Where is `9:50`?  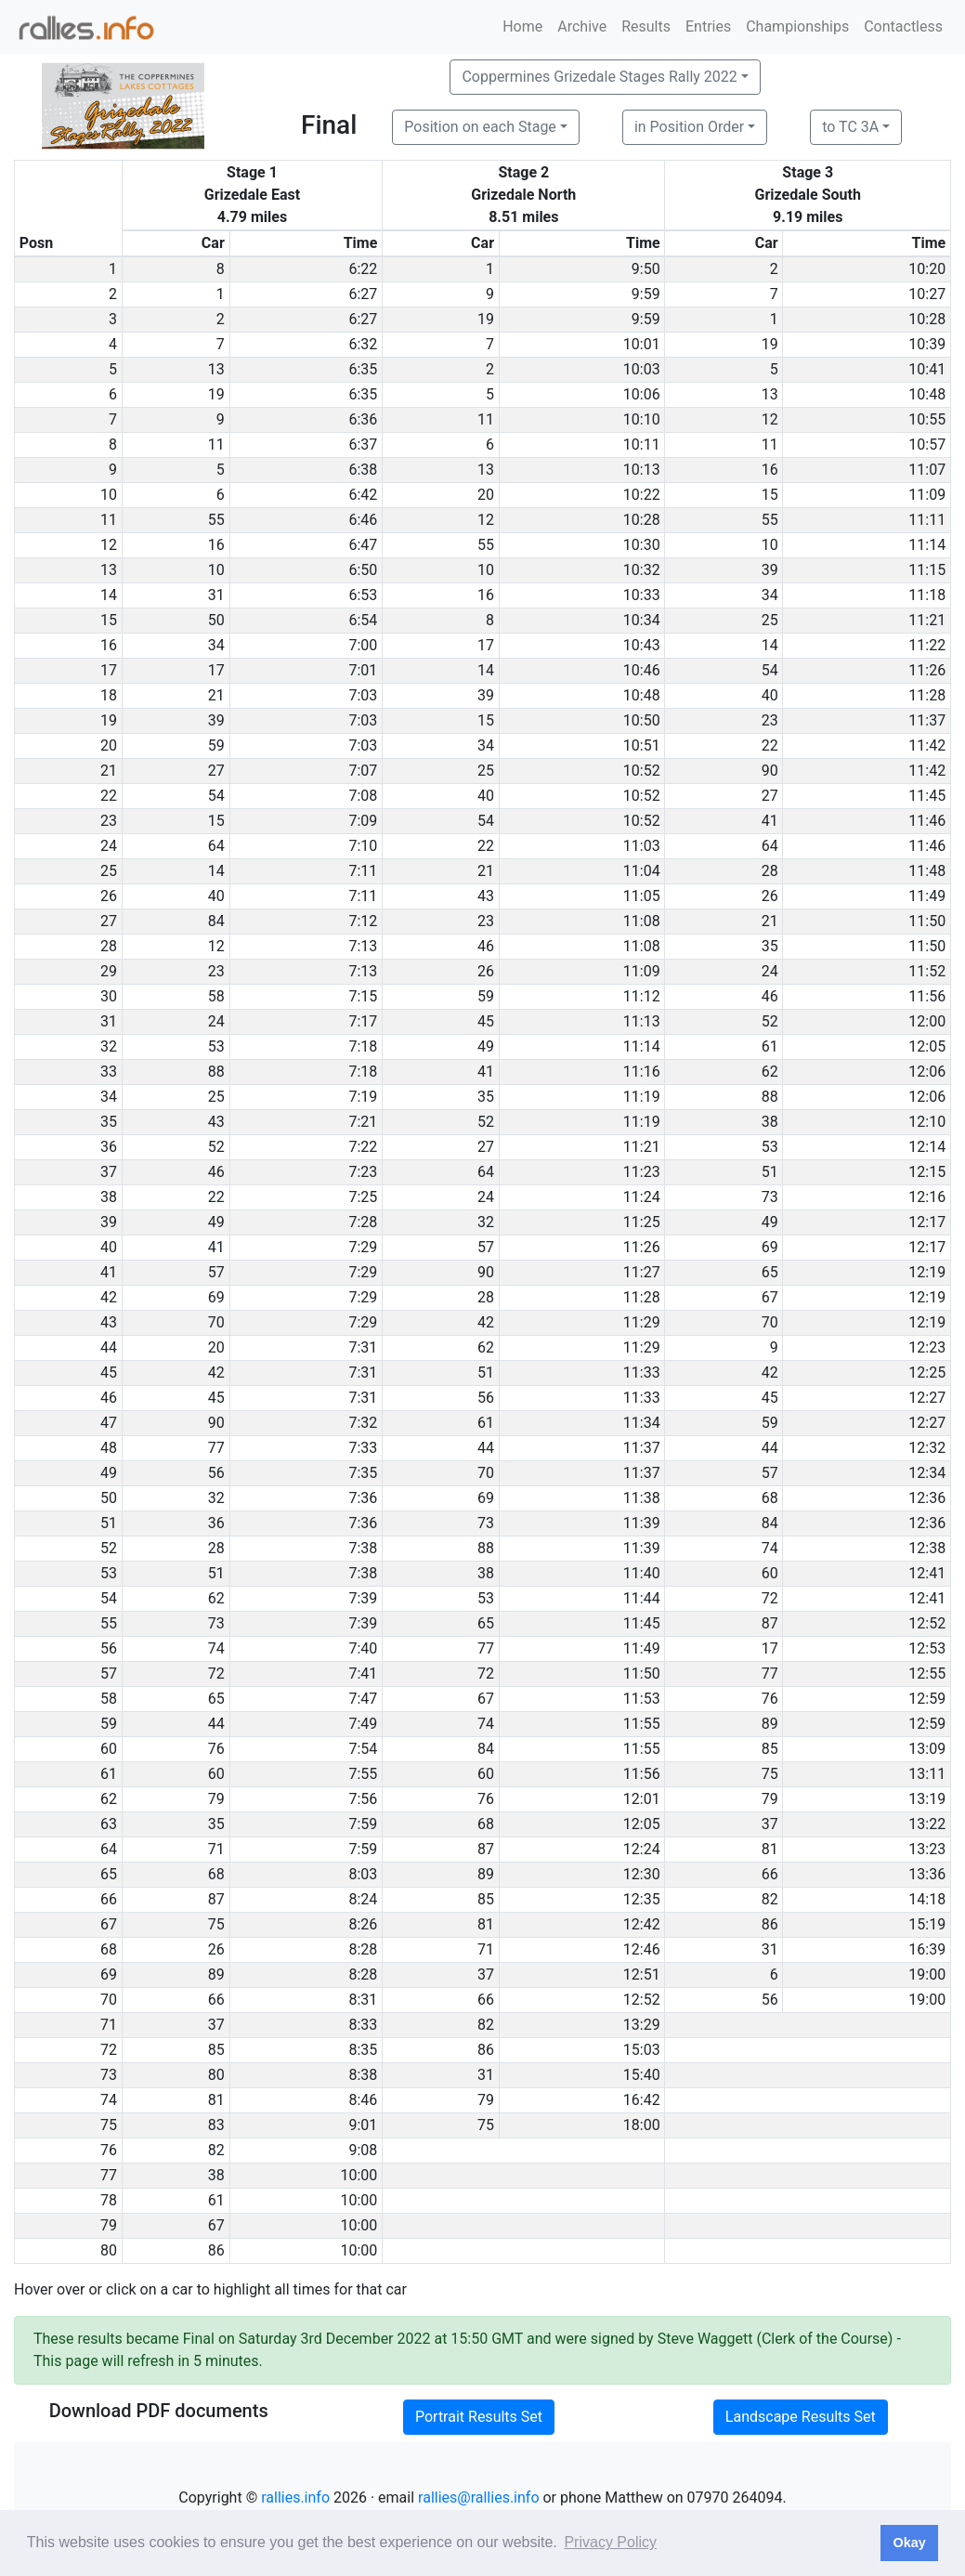 9:50 is located at coordinates (646, 269).